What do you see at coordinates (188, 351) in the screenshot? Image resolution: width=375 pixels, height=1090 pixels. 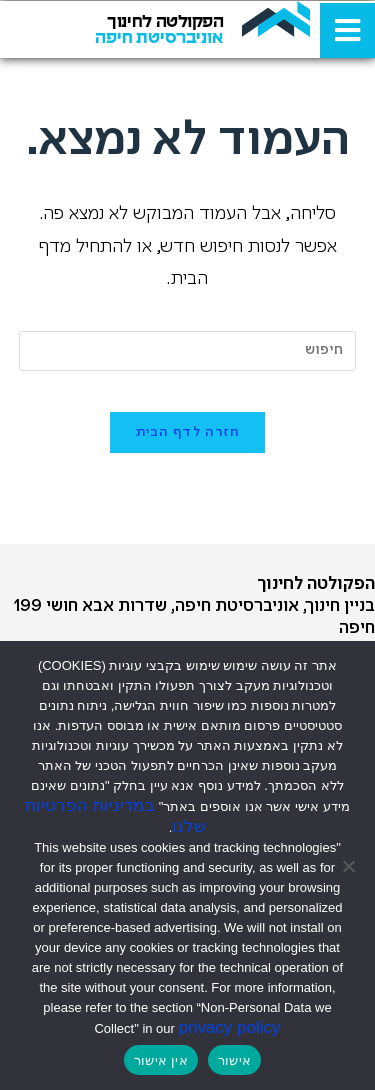 I see `[Insert search query]` at bounding box center [188, 351].